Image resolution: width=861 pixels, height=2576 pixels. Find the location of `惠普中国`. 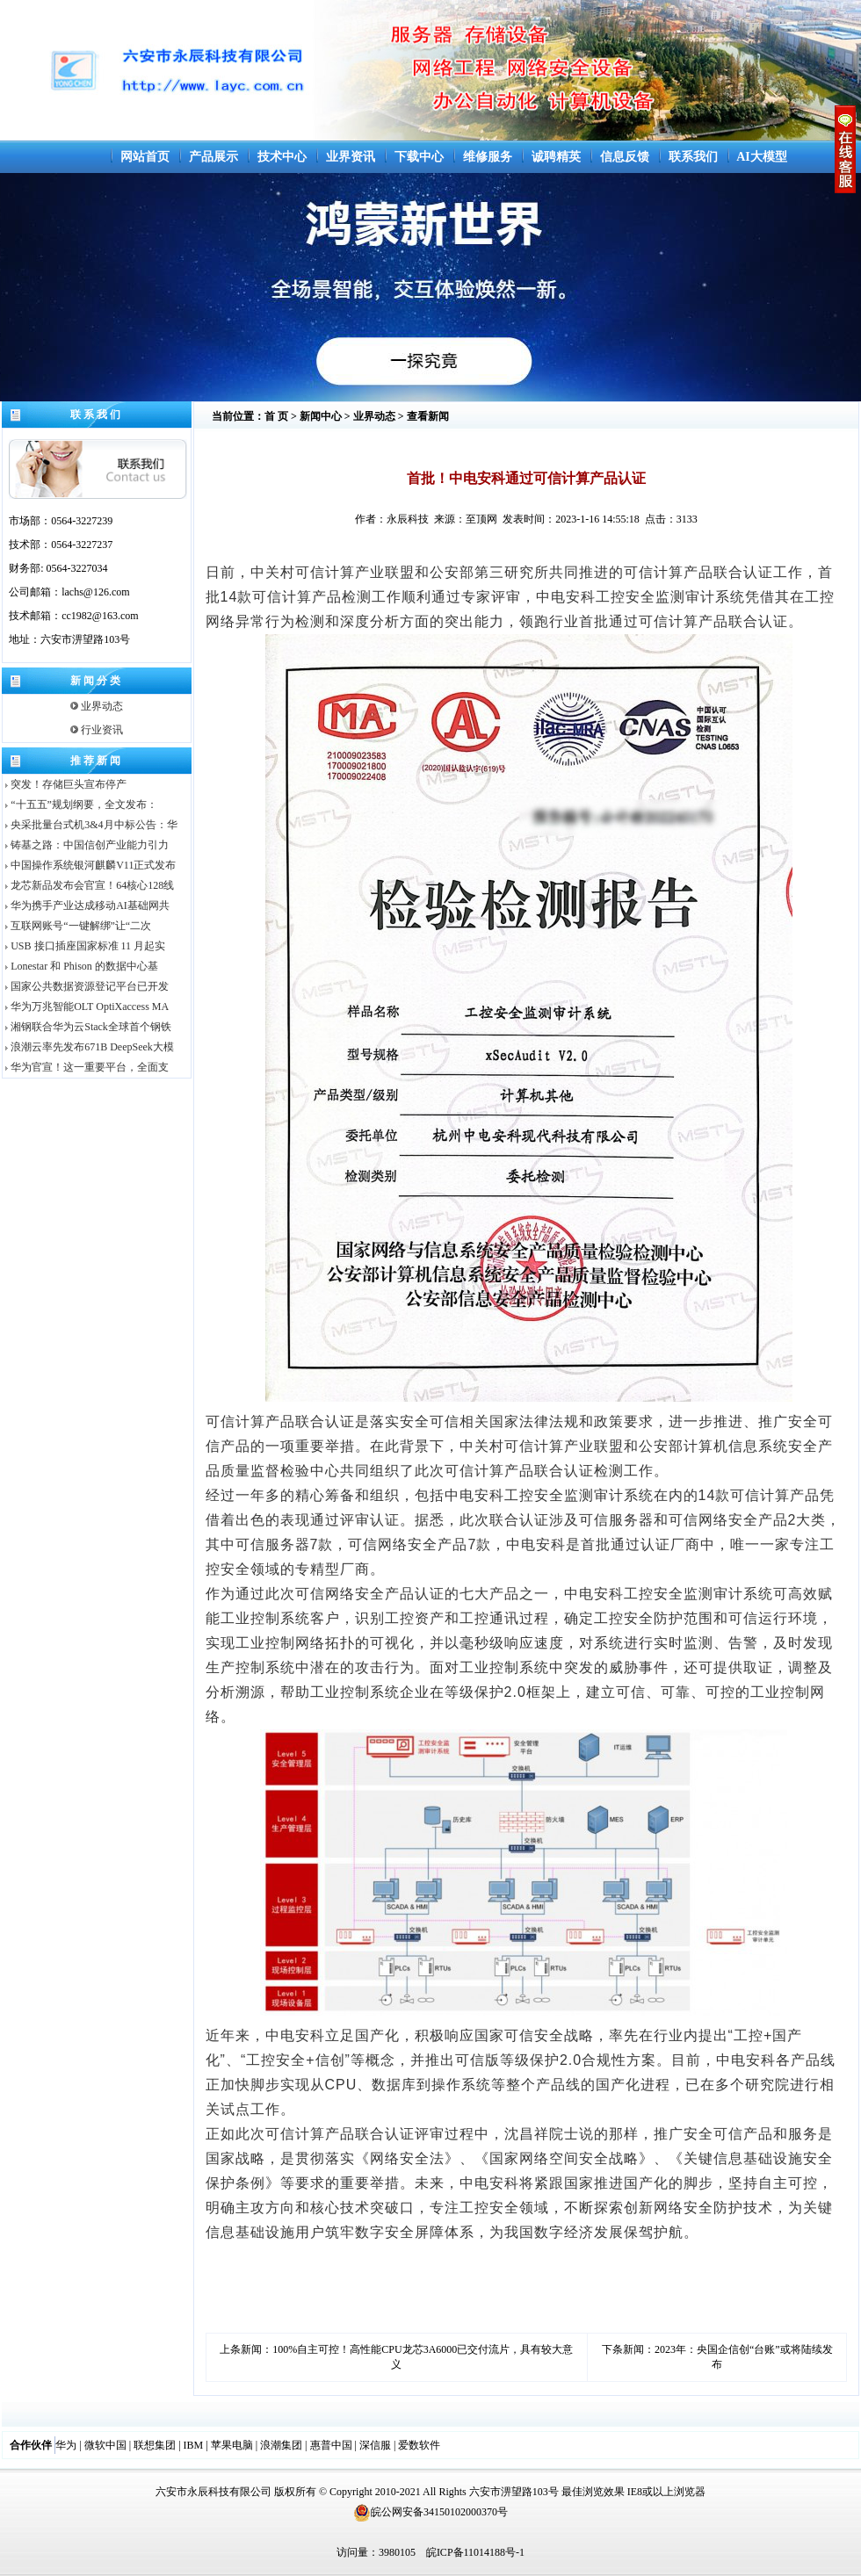

惠普中国 is located at coordinates (331, 2445).